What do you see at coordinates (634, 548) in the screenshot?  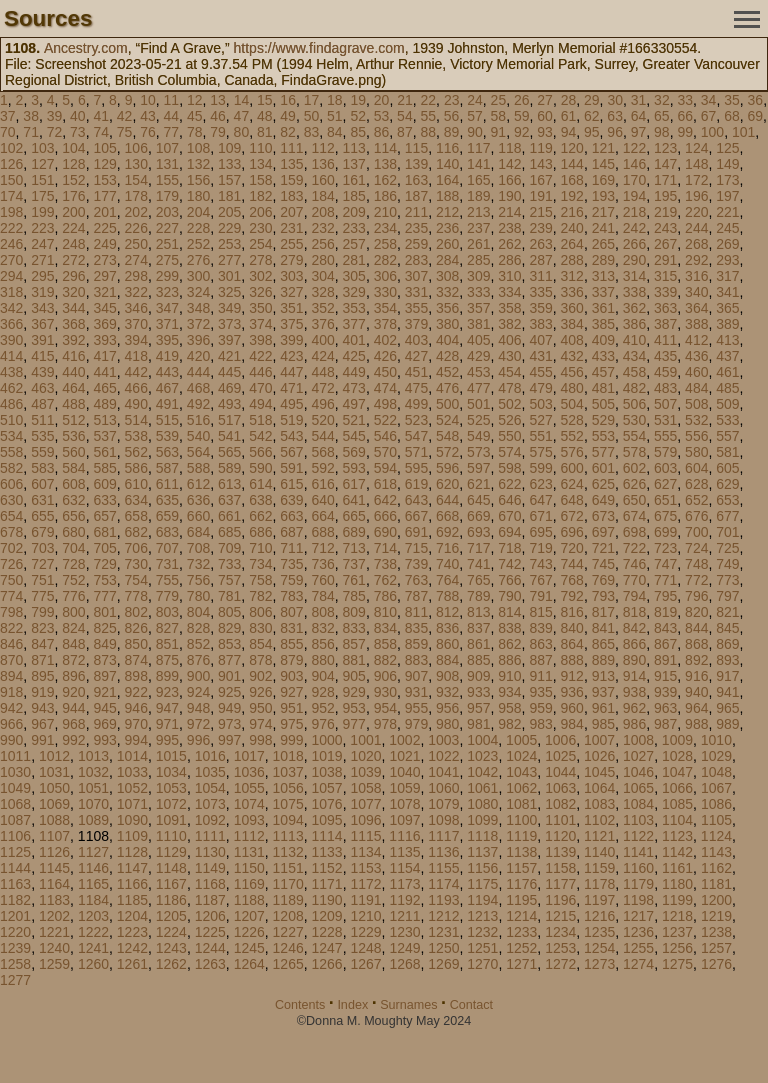 I see `722` at bounding box center [634, 548].